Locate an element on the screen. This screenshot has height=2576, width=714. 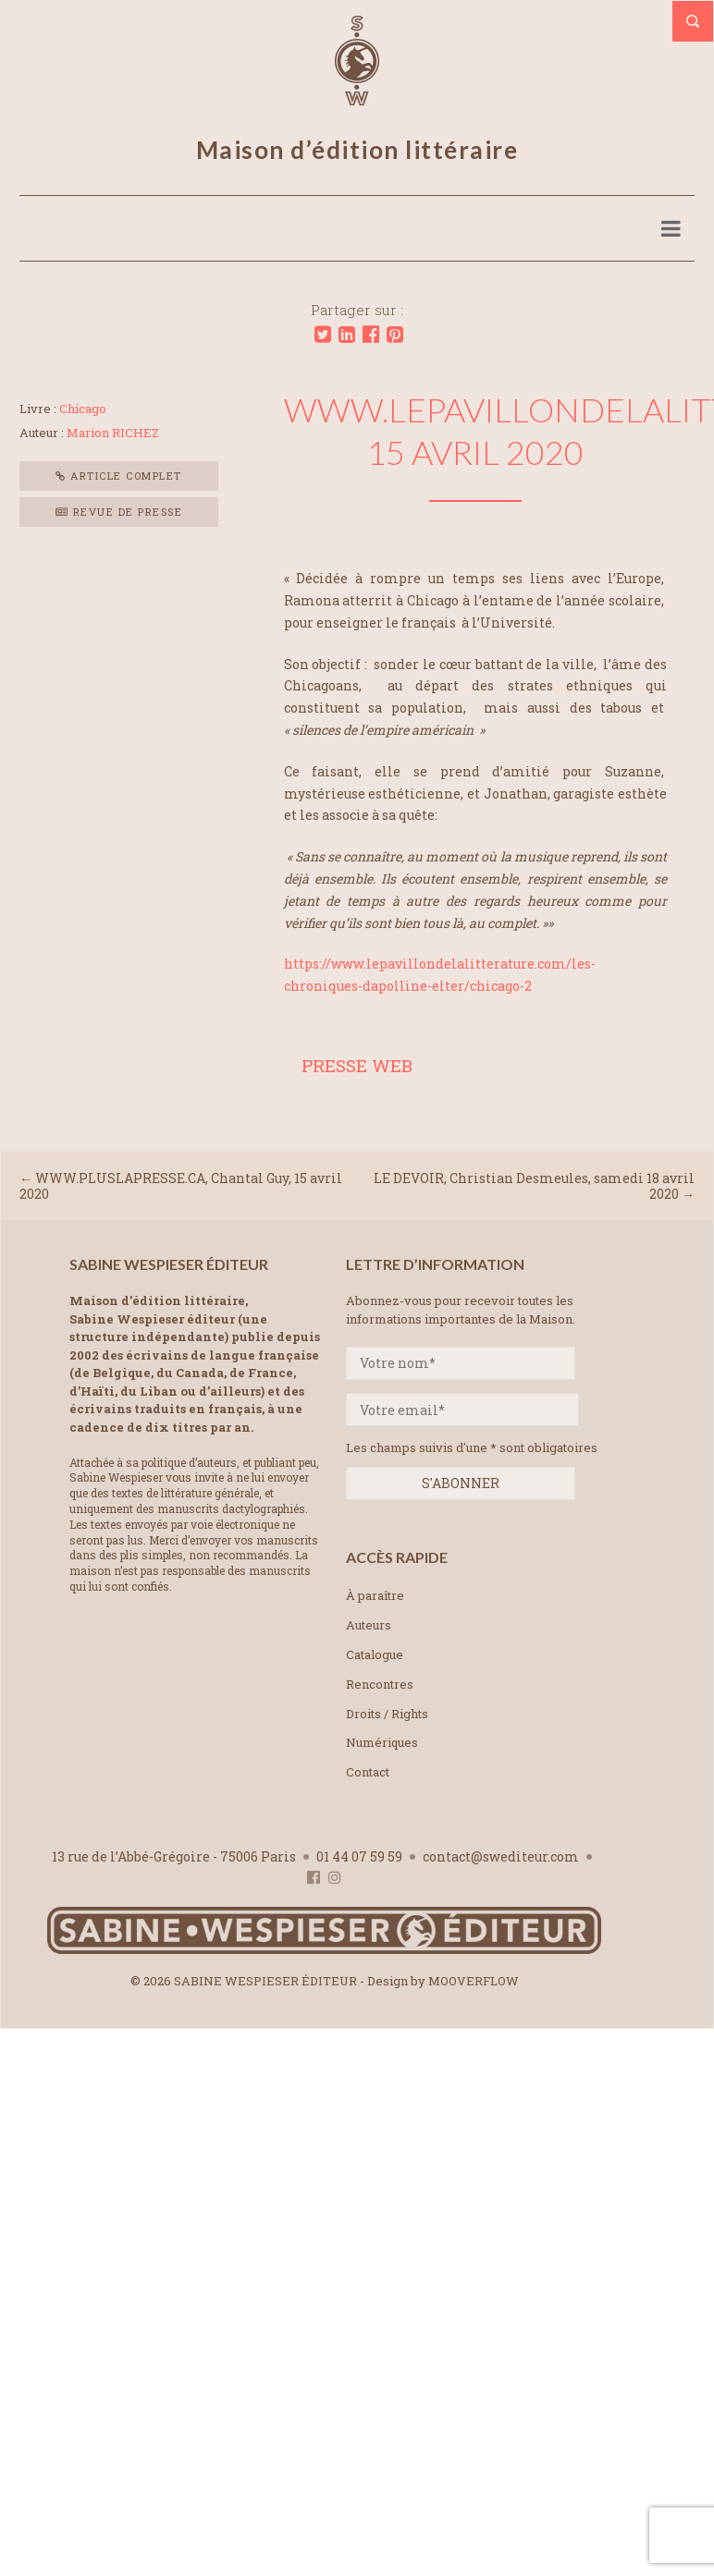
Auteurs is located at coordinates (368, 1625).